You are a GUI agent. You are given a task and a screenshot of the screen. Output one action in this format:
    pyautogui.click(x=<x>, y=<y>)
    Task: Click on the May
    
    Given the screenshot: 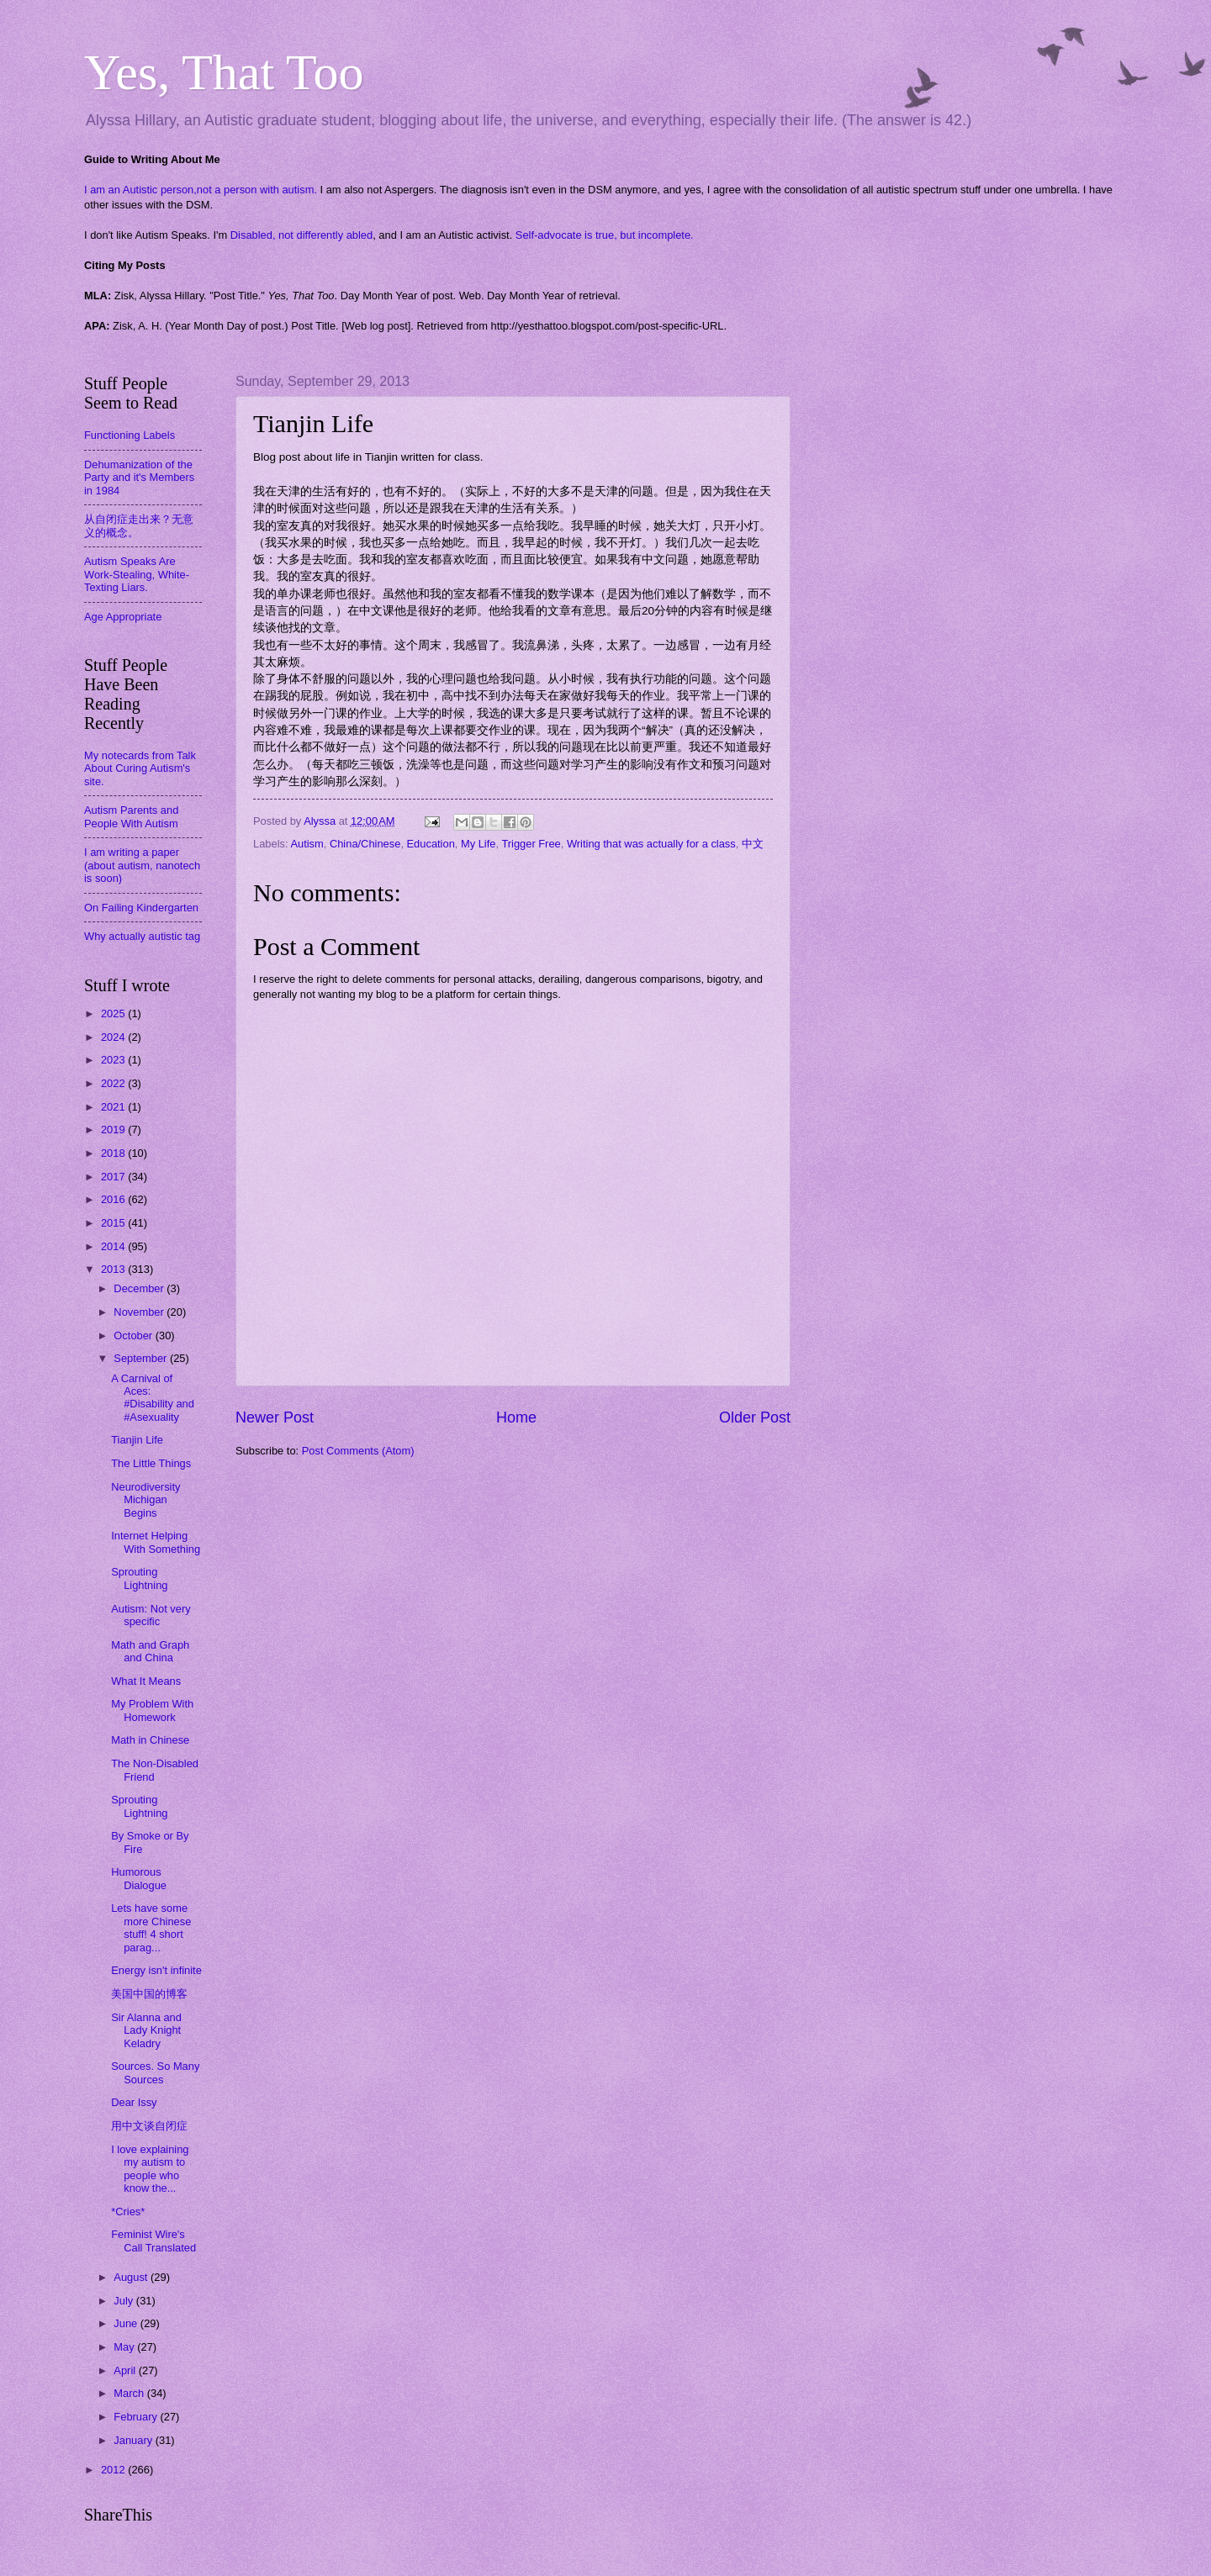 What is the action you would take?
    pyautogui.click(x=125, y=2347)
    